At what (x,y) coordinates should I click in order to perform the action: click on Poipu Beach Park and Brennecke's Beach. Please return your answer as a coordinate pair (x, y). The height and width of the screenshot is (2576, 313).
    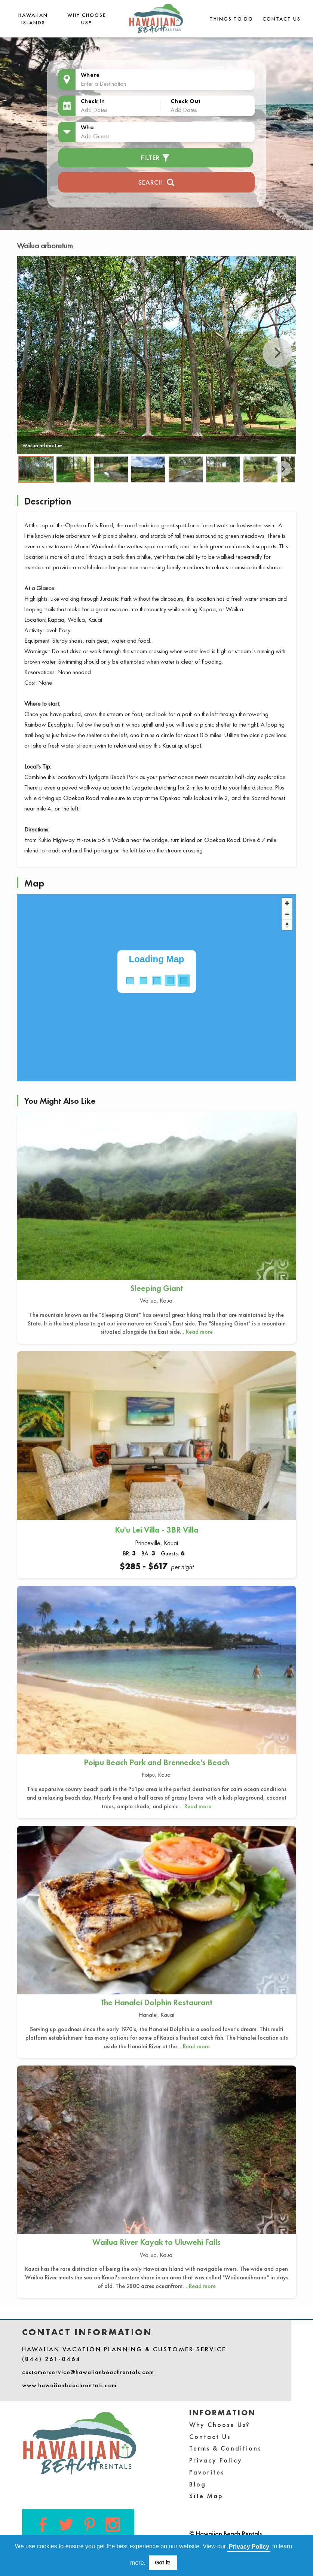
    Looking at the image, I should click on (156, 1762).